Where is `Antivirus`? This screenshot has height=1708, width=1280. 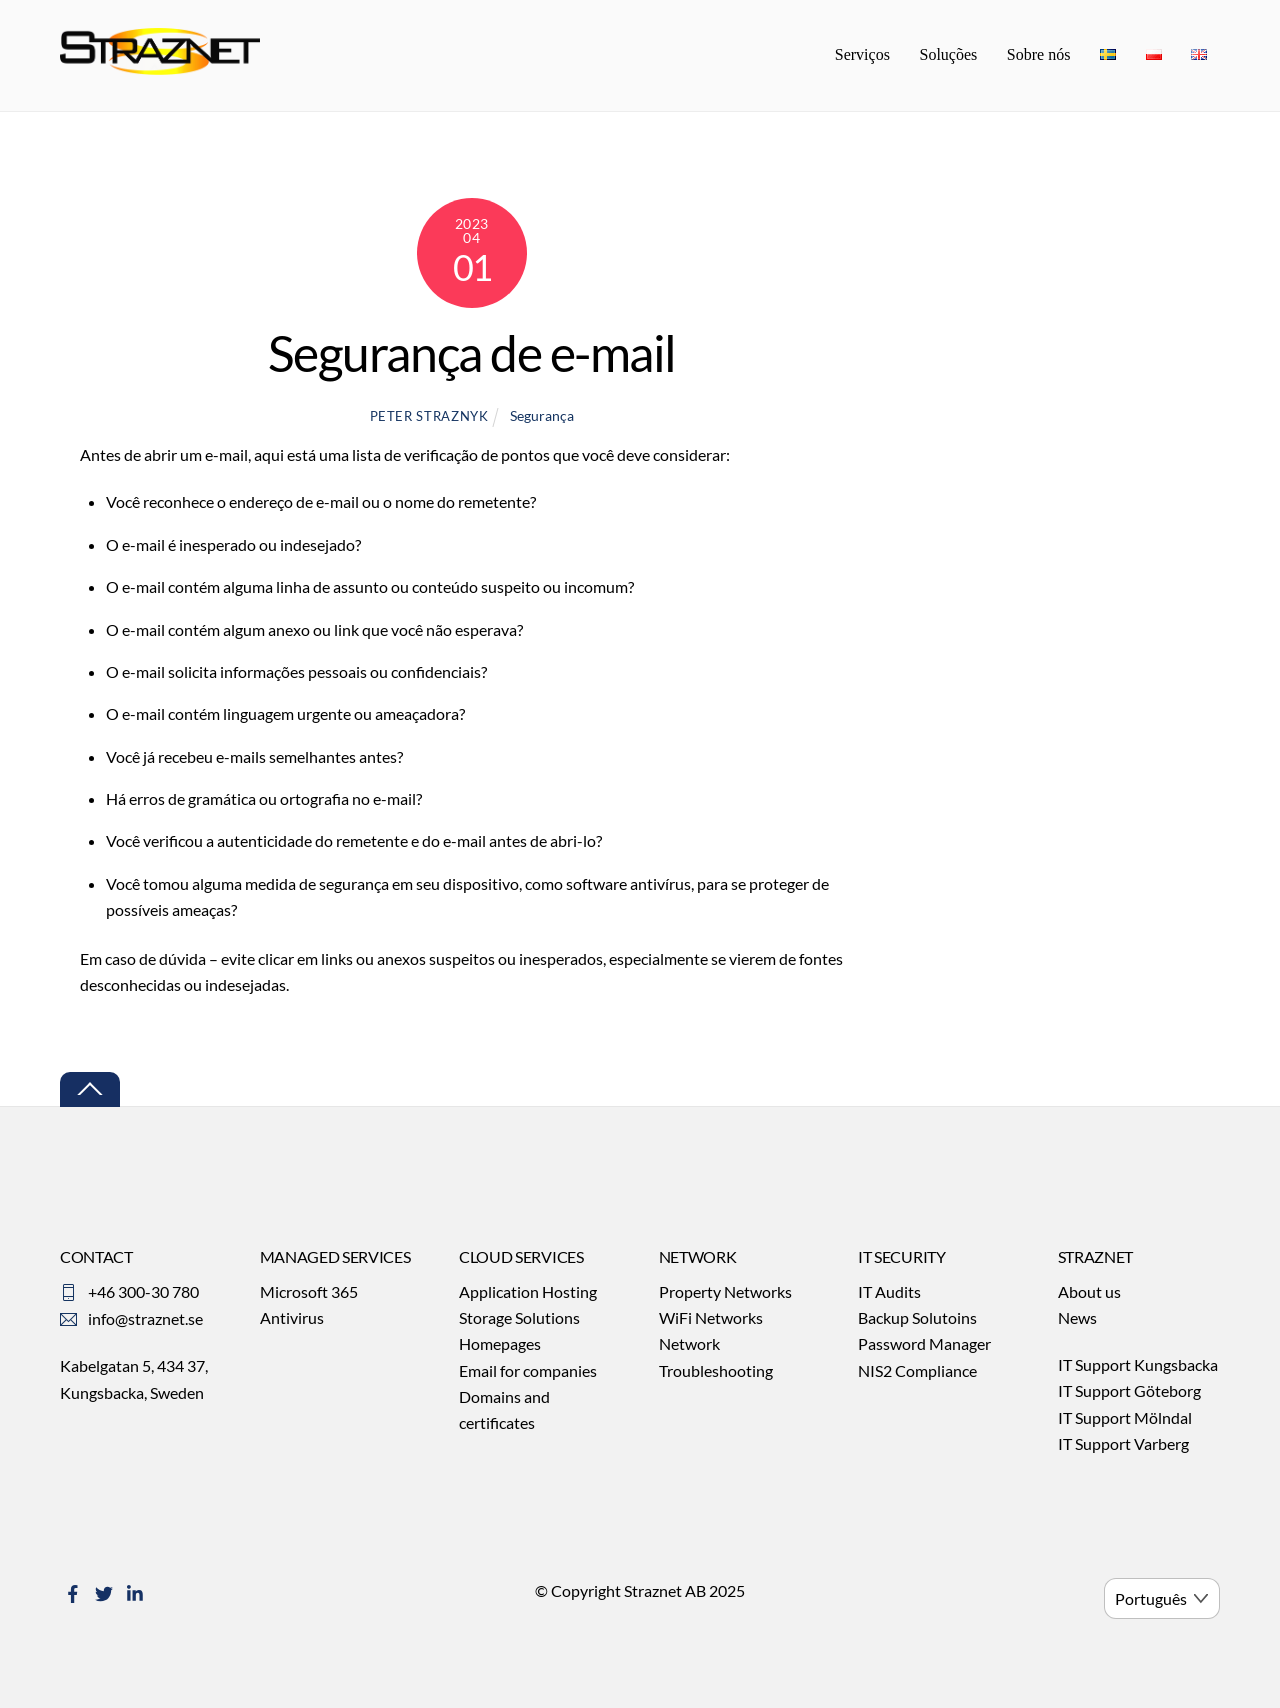 Antivirus is located at coordinates (292, 1319).